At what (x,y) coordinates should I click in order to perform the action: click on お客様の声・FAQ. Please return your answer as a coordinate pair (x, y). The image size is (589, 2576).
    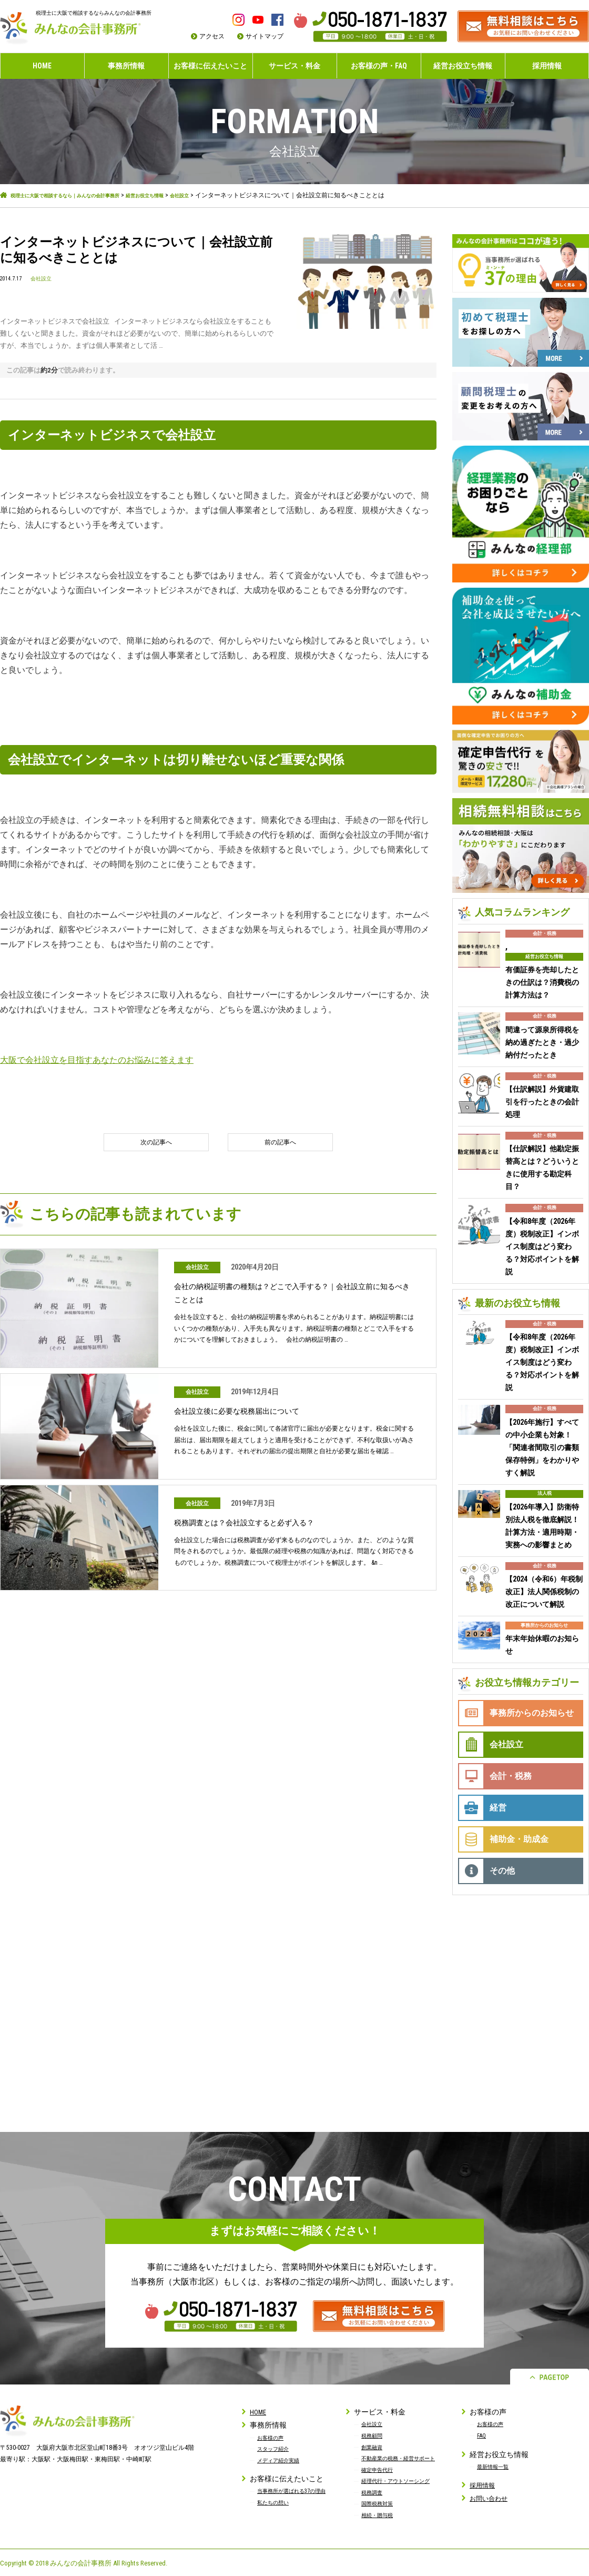
    Looking at the image, I should click on (379, 66).